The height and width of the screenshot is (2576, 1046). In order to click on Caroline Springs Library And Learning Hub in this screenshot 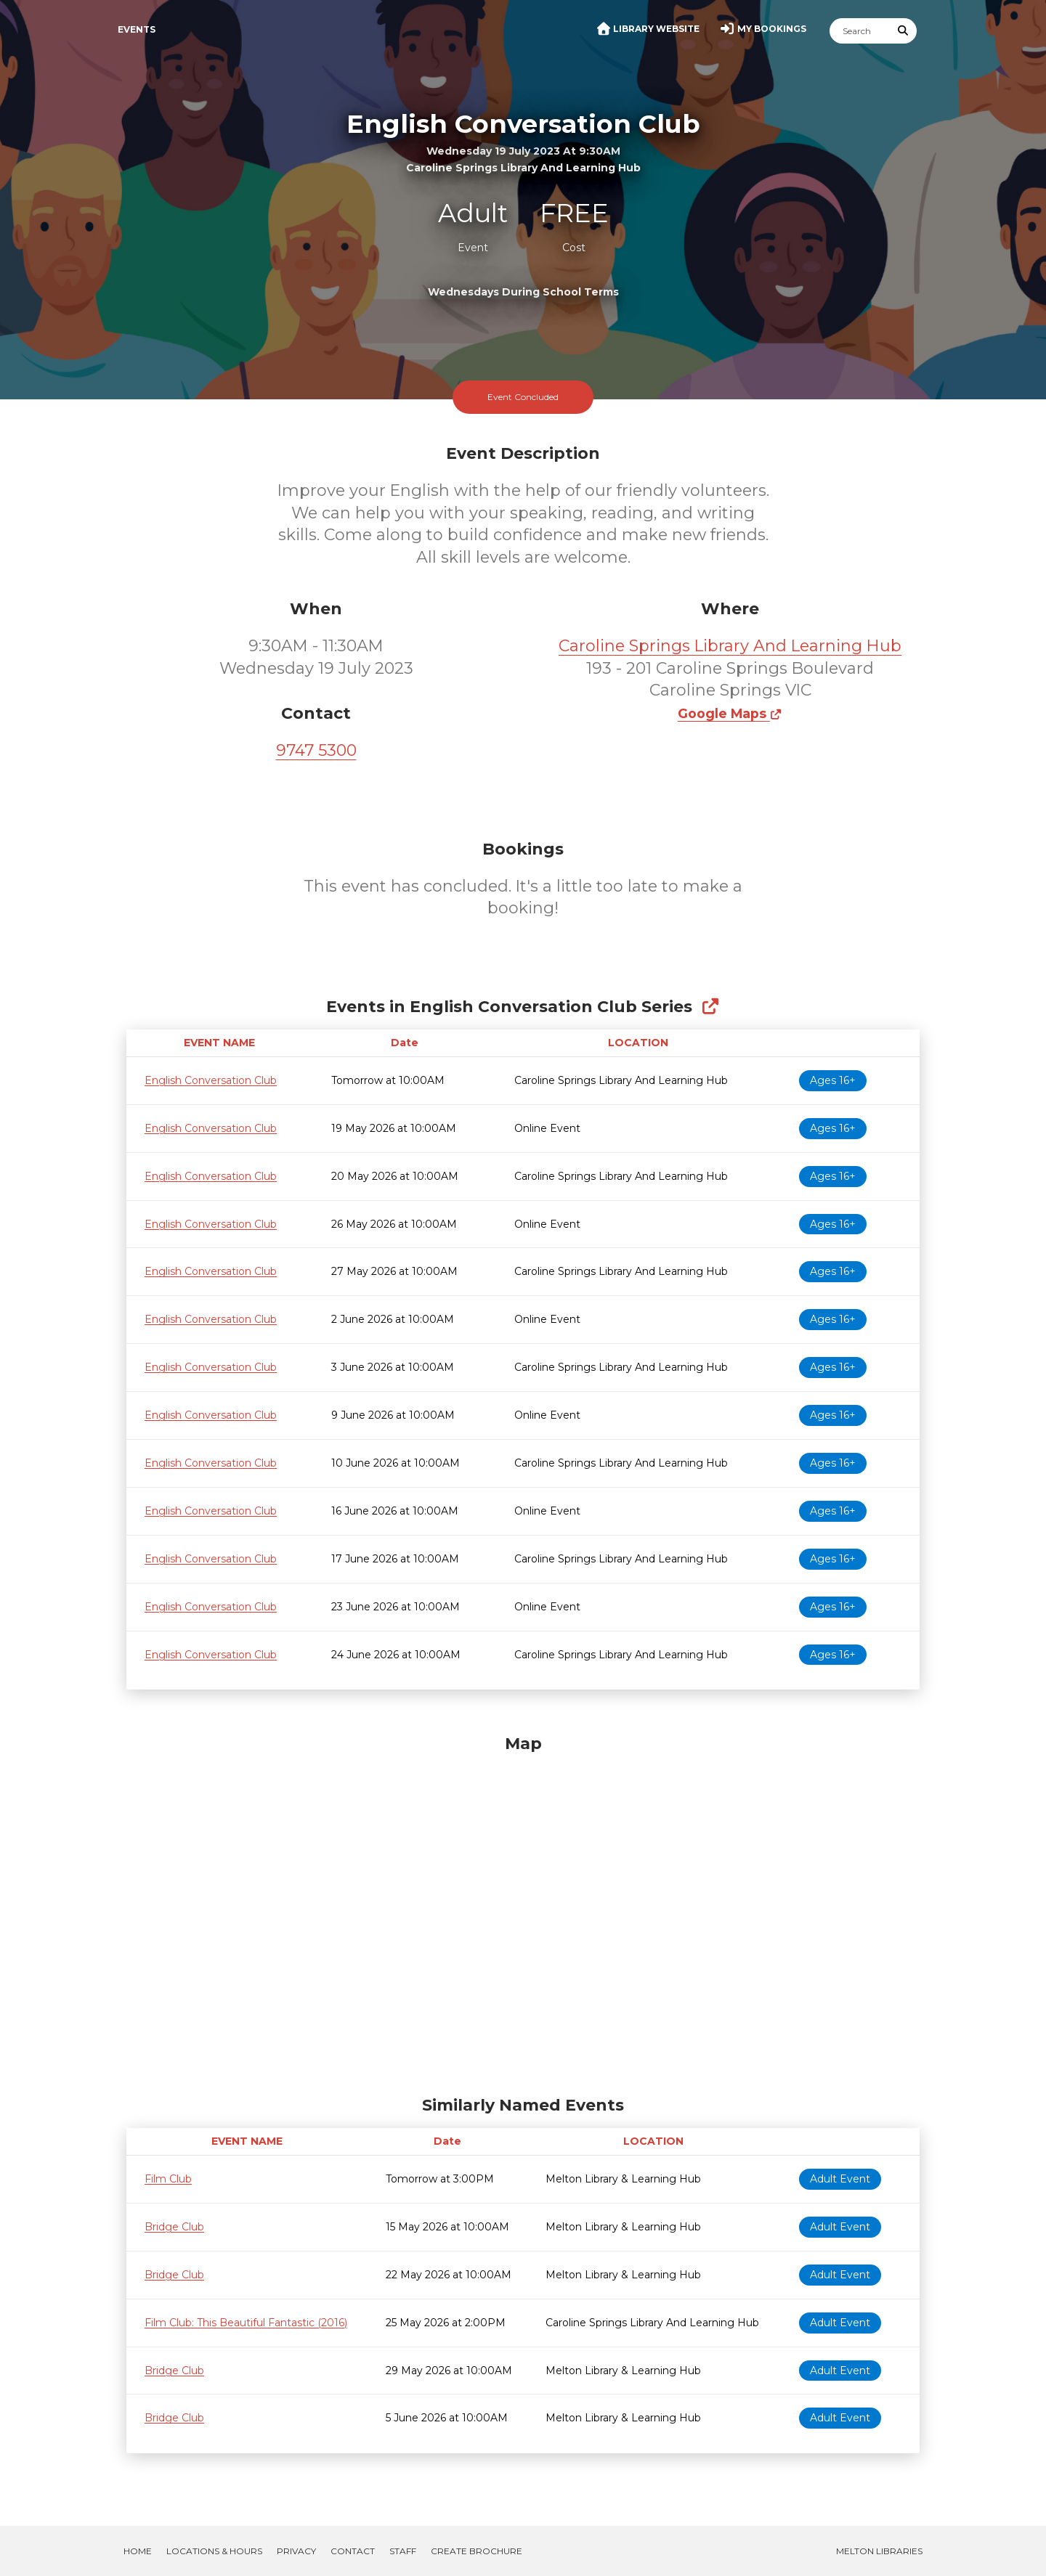, I will do `click(730, 646)`.